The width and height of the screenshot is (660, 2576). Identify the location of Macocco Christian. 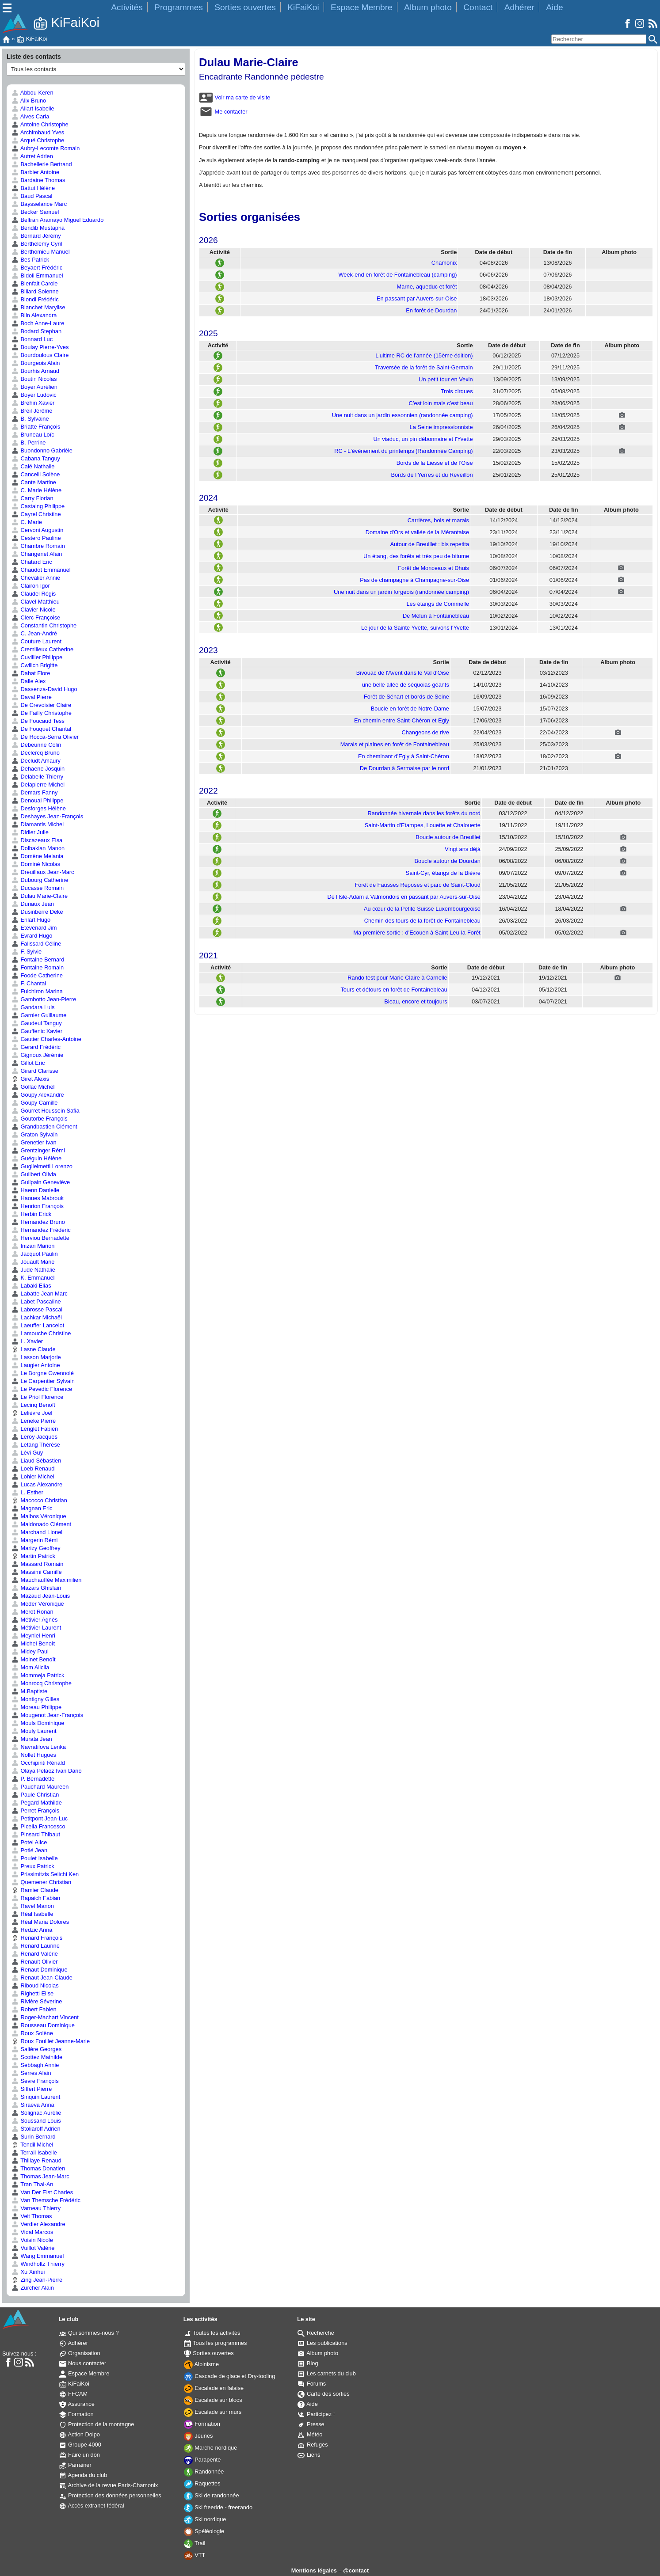
(39, 1500).